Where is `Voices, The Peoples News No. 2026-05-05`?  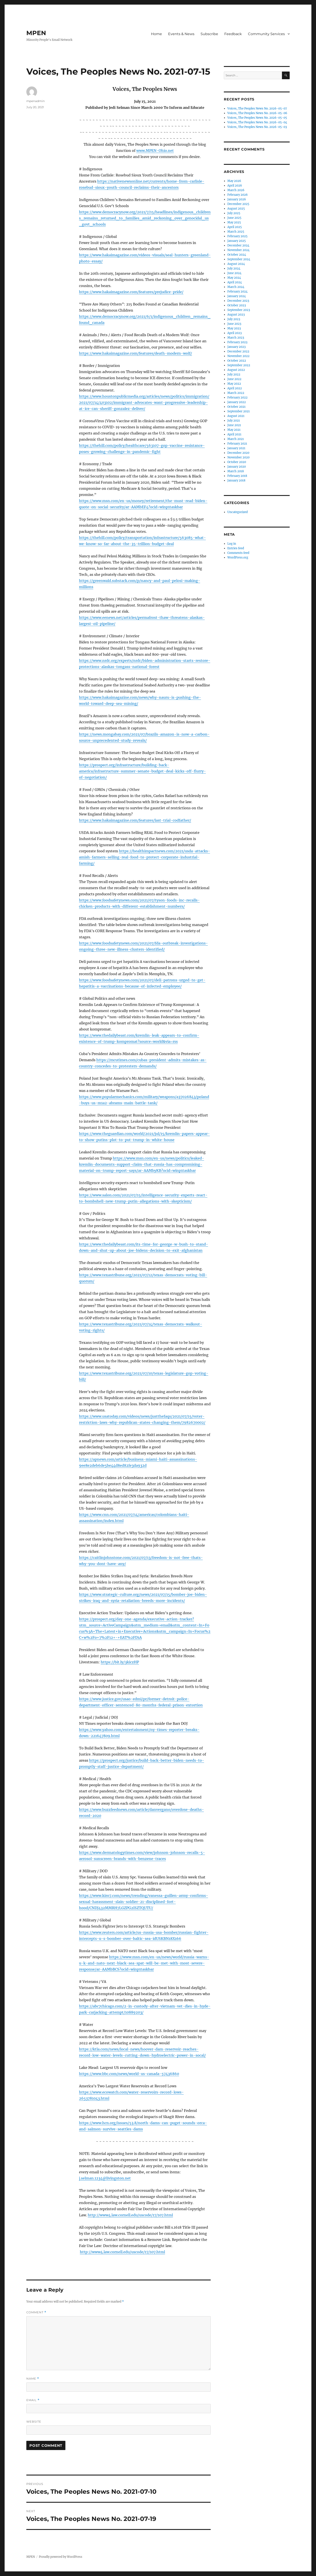 Voices, The Peoples News No. 2026-05-05 is located at coordinates (257, 118).